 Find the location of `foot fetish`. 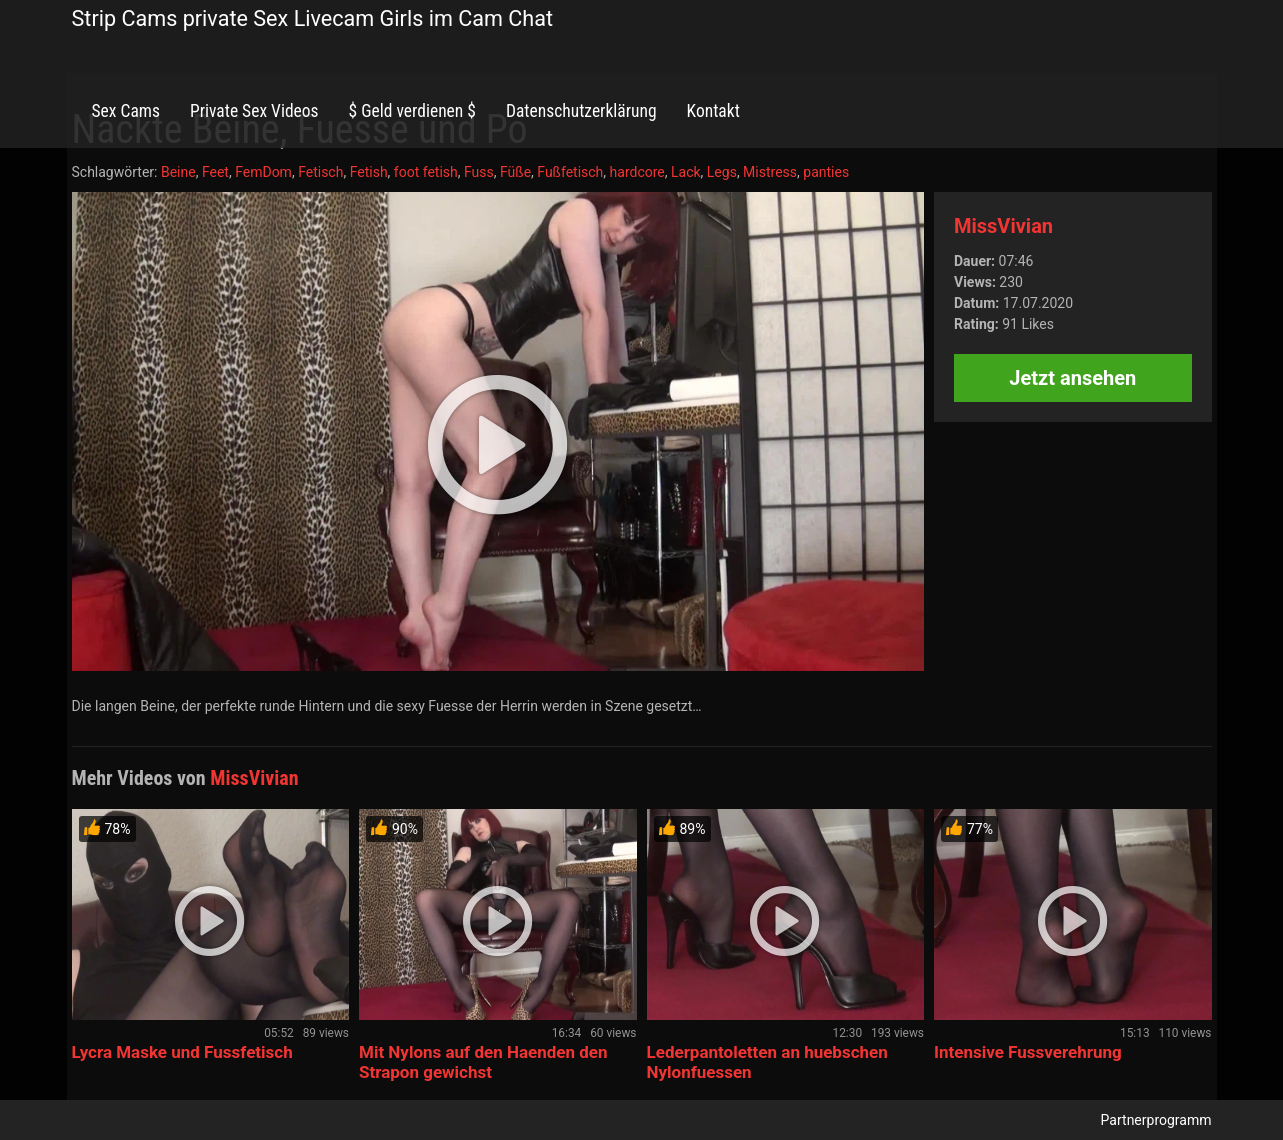

foot fetish is located at coordinates (426, 172).